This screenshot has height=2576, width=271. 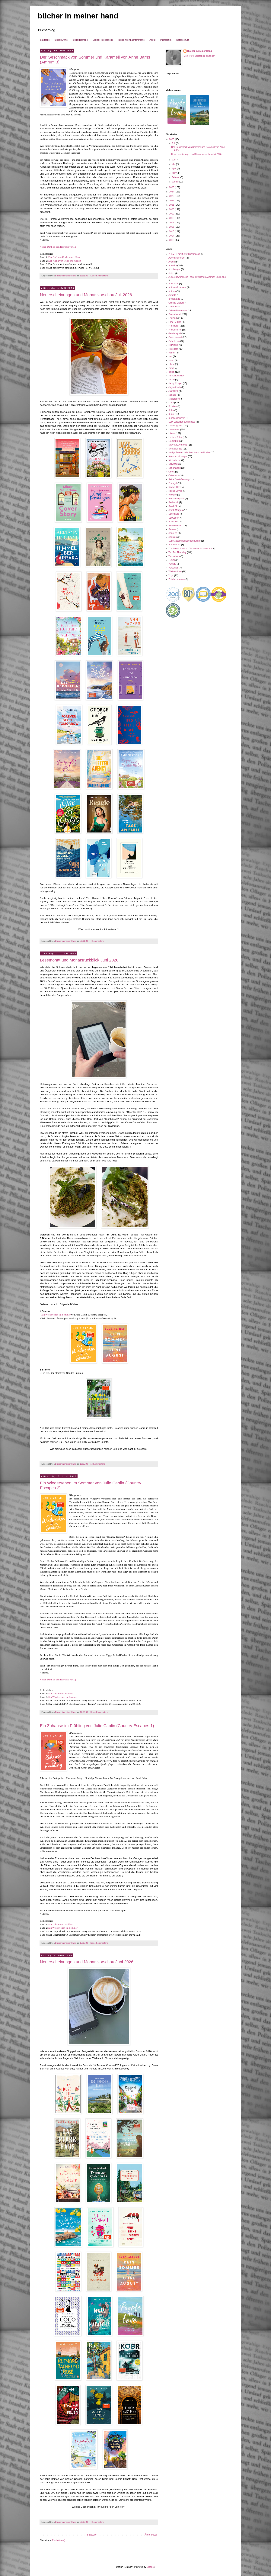 What do you see at coordinates (172, 196) in the screenshot?
I see `2023` at bounding box center [172, 196].